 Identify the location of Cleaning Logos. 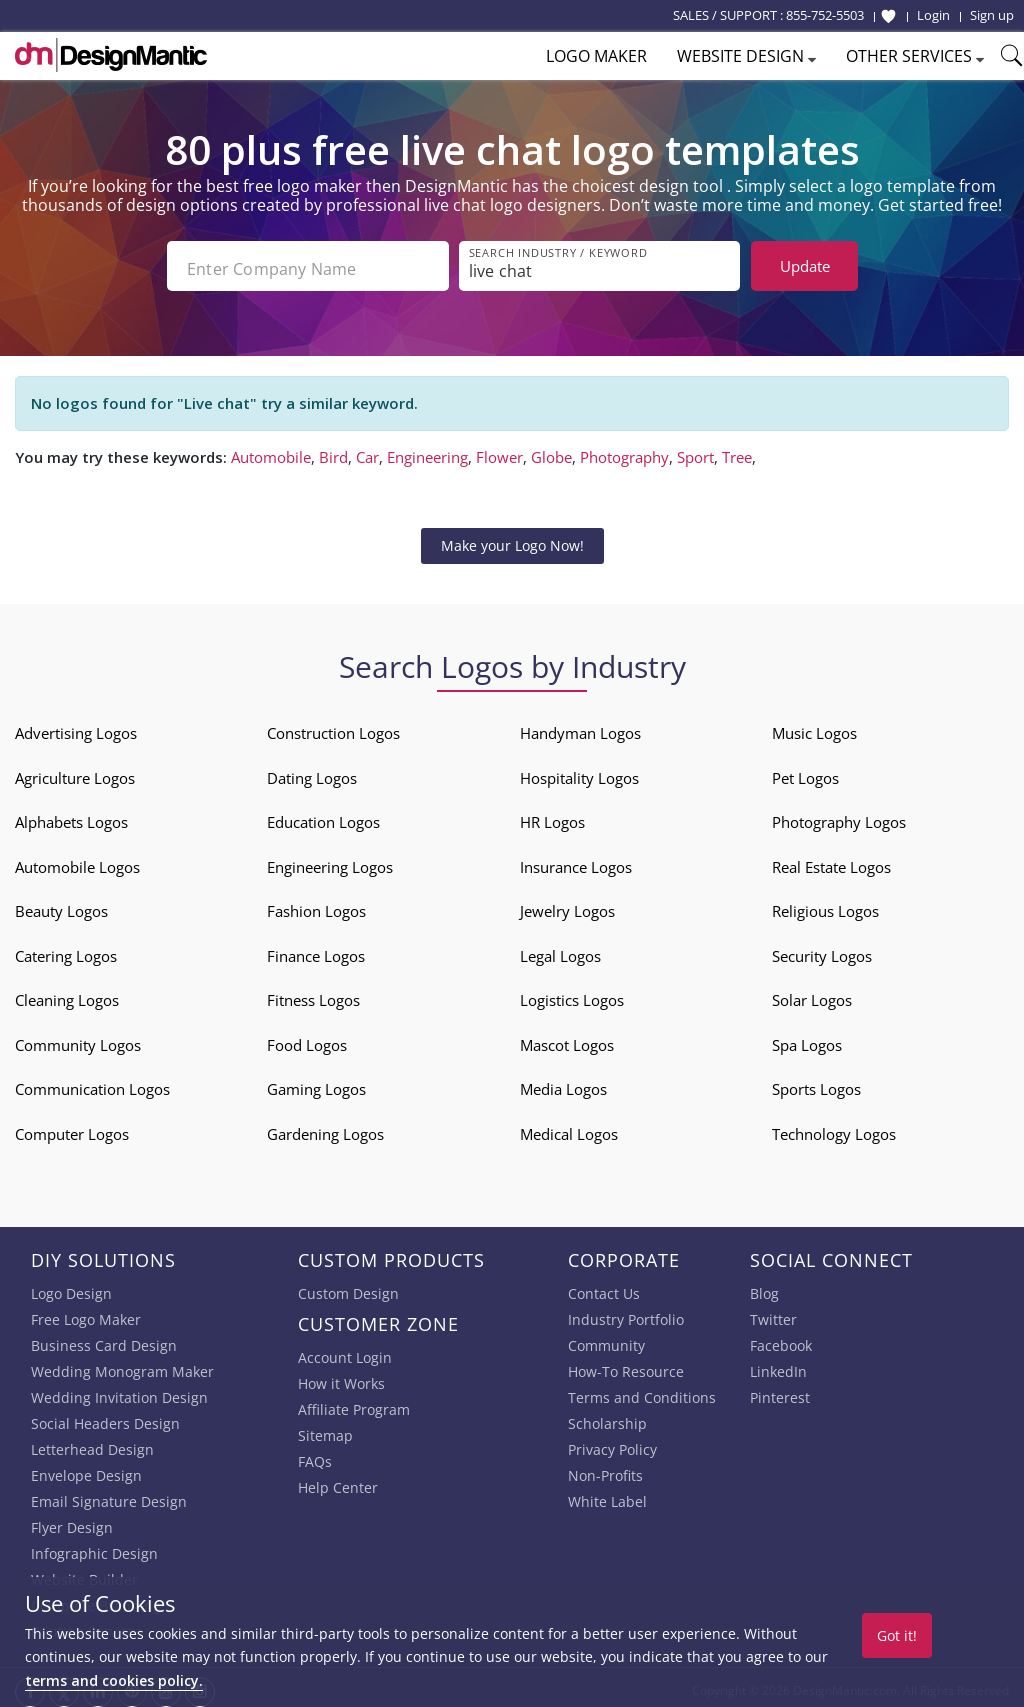
(67, 995).